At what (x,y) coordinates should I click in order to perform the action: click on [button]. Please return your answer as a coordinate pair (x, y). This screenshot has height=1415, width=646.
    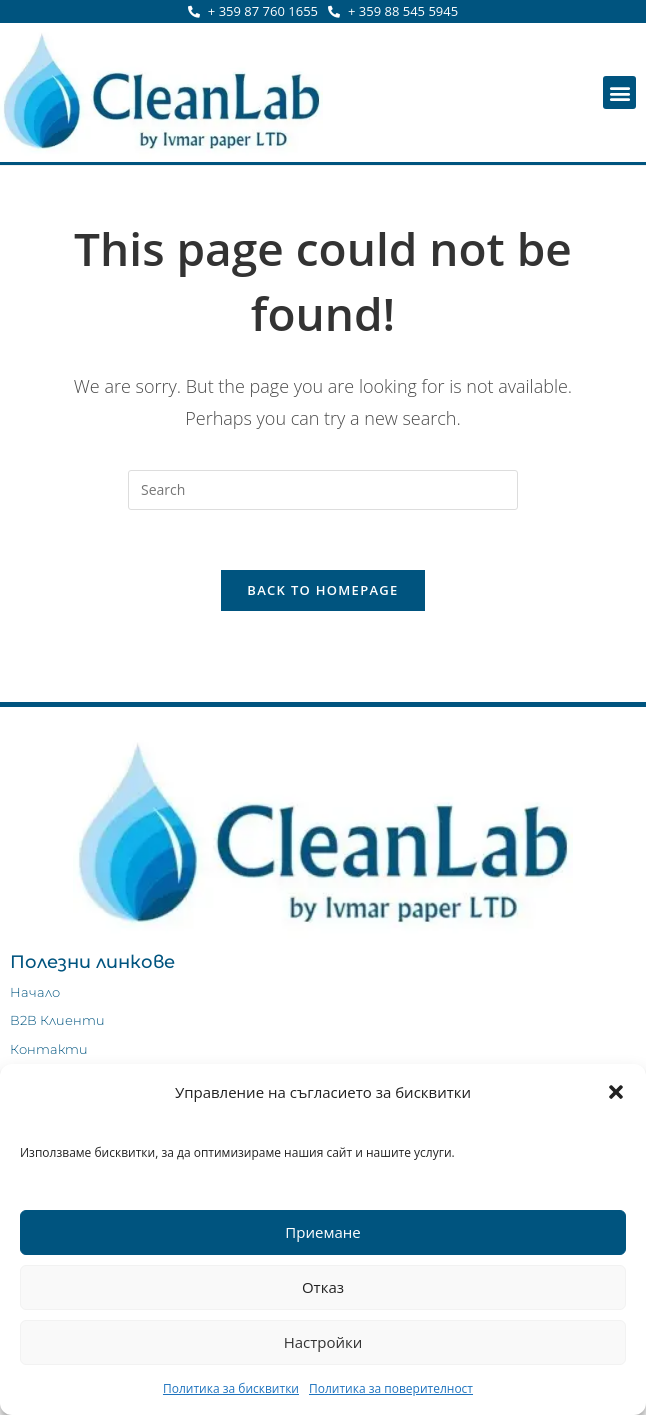
    Looking at the image, I should click on (616, 1092).